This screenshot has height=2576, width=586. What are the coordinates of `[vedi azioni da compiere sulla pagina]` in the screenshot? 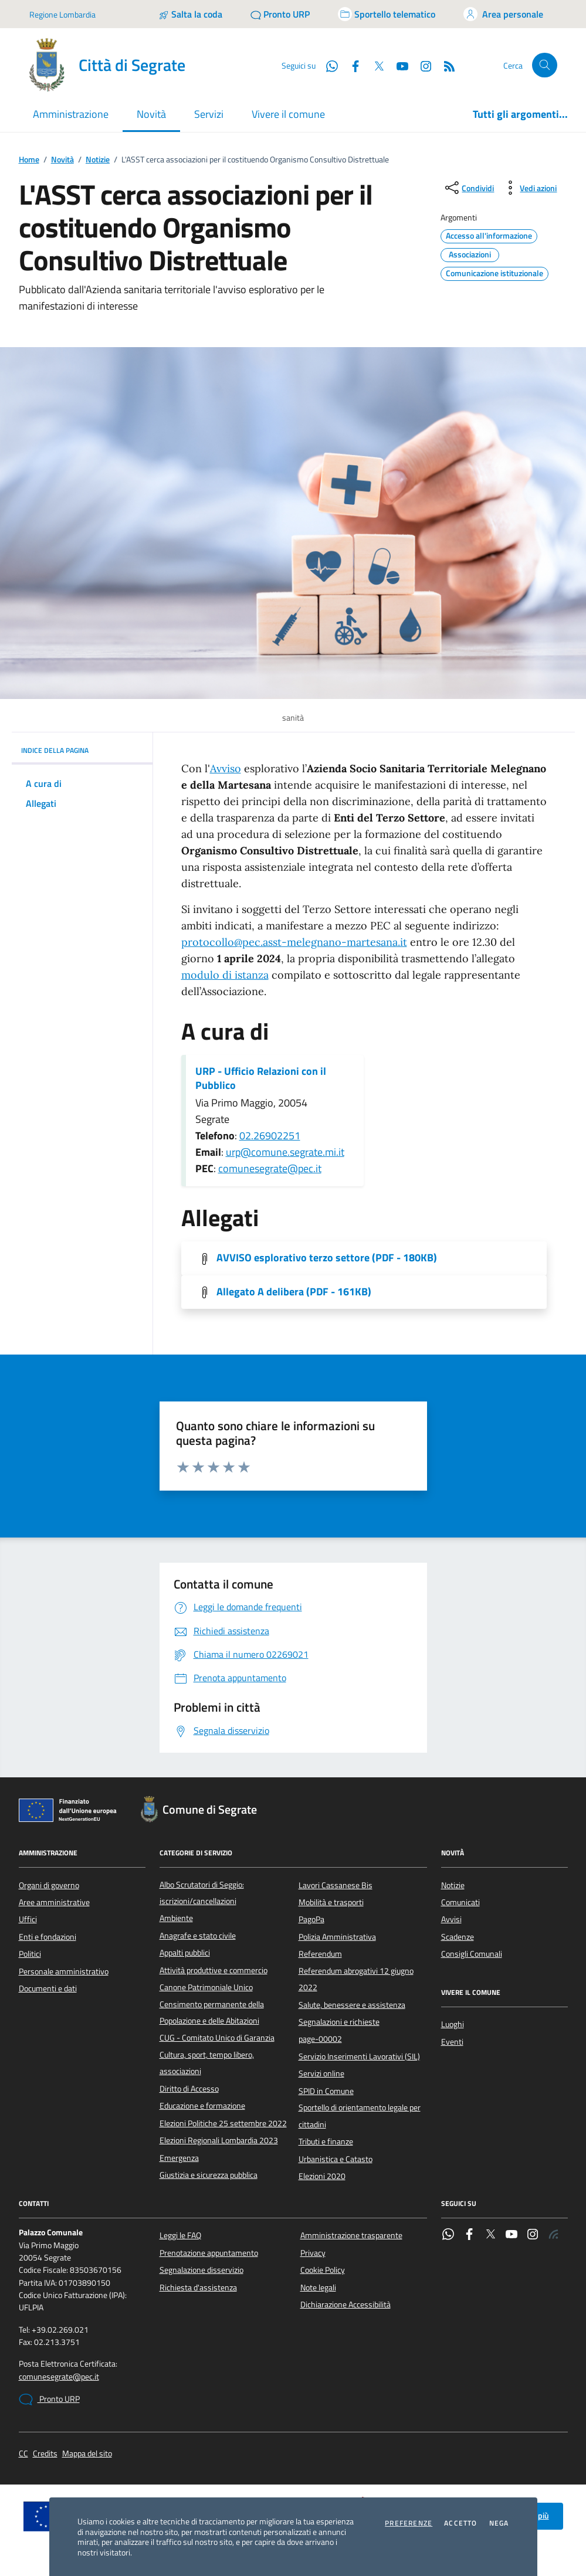 It's located at (529, 187).